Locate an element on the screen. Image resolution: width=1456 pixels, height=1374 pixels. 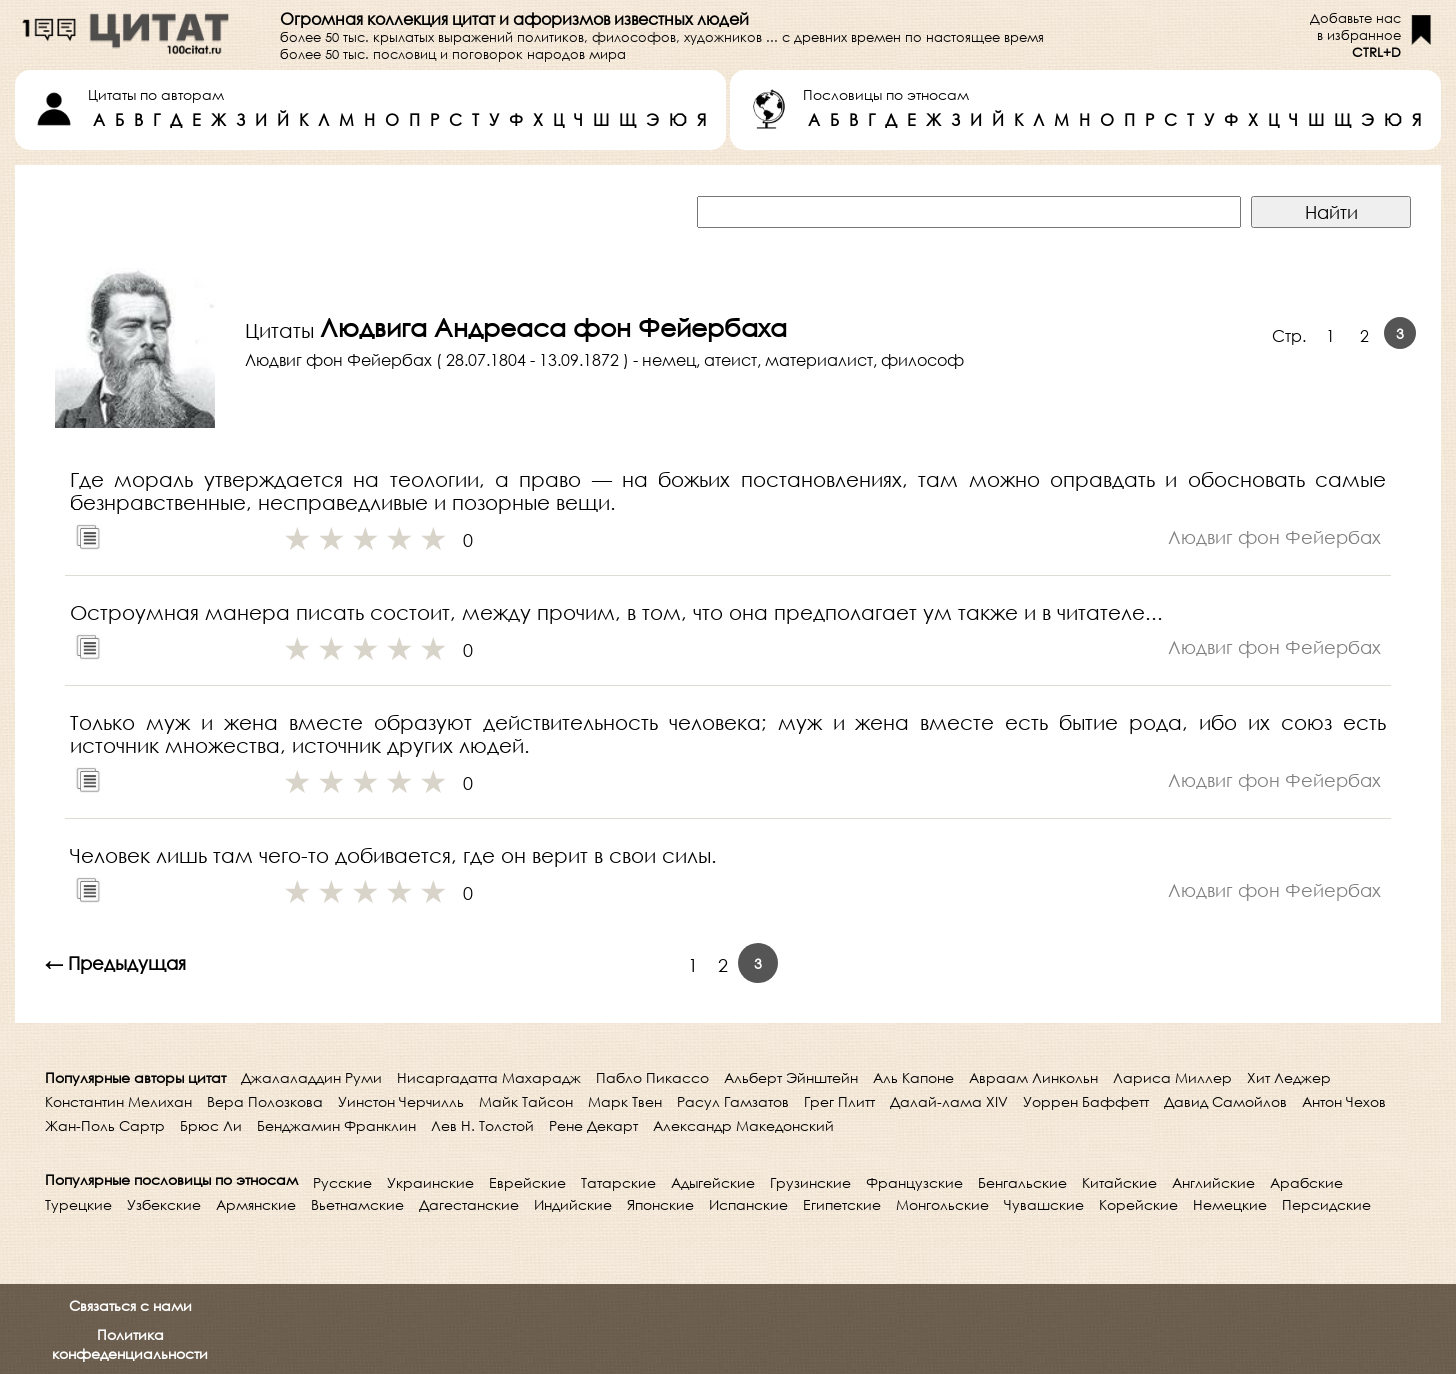
Бенджамин Франклин is located at coordinates (336, 1125).